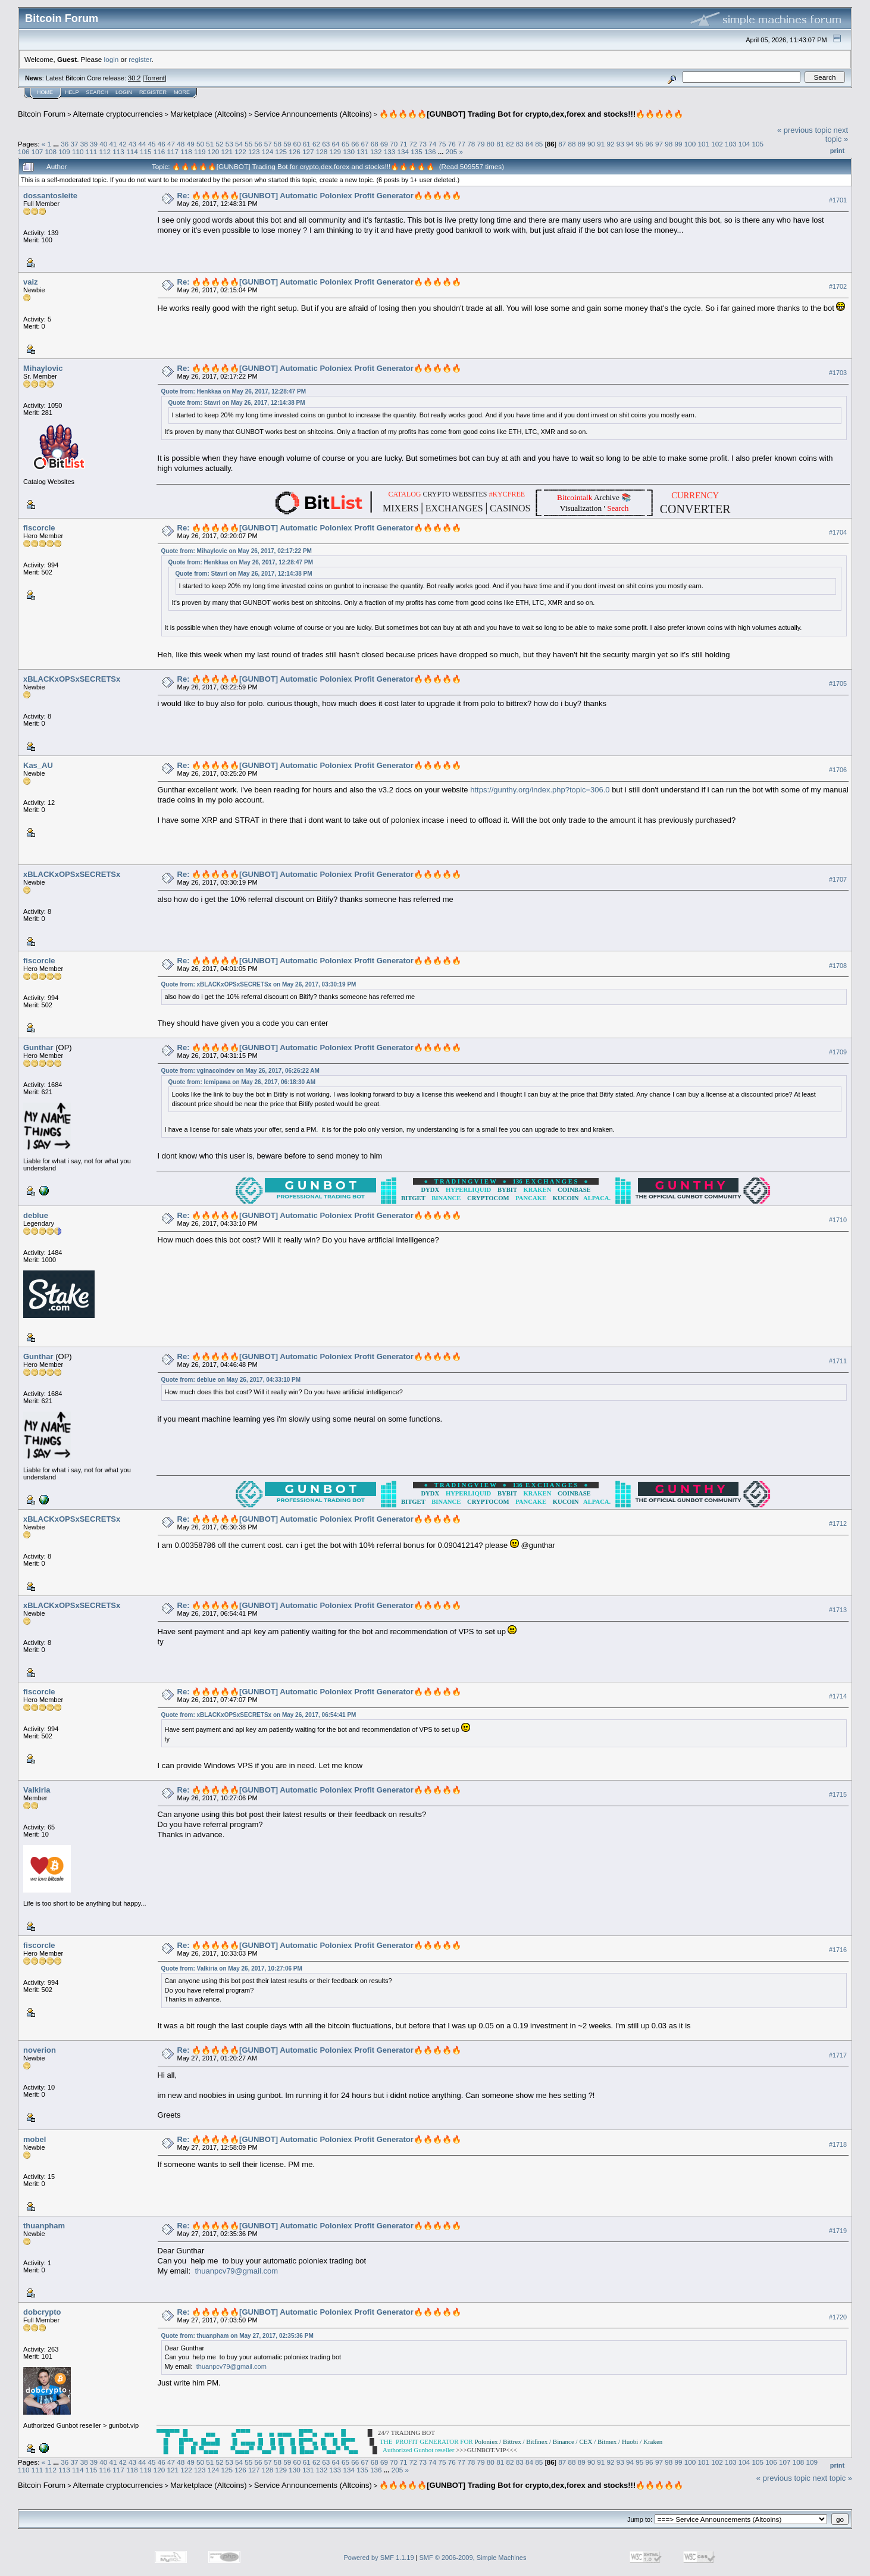  What do you see at coordinates (84, 144) in the screenshot?
I see `38` at bounding box center [84, 144].